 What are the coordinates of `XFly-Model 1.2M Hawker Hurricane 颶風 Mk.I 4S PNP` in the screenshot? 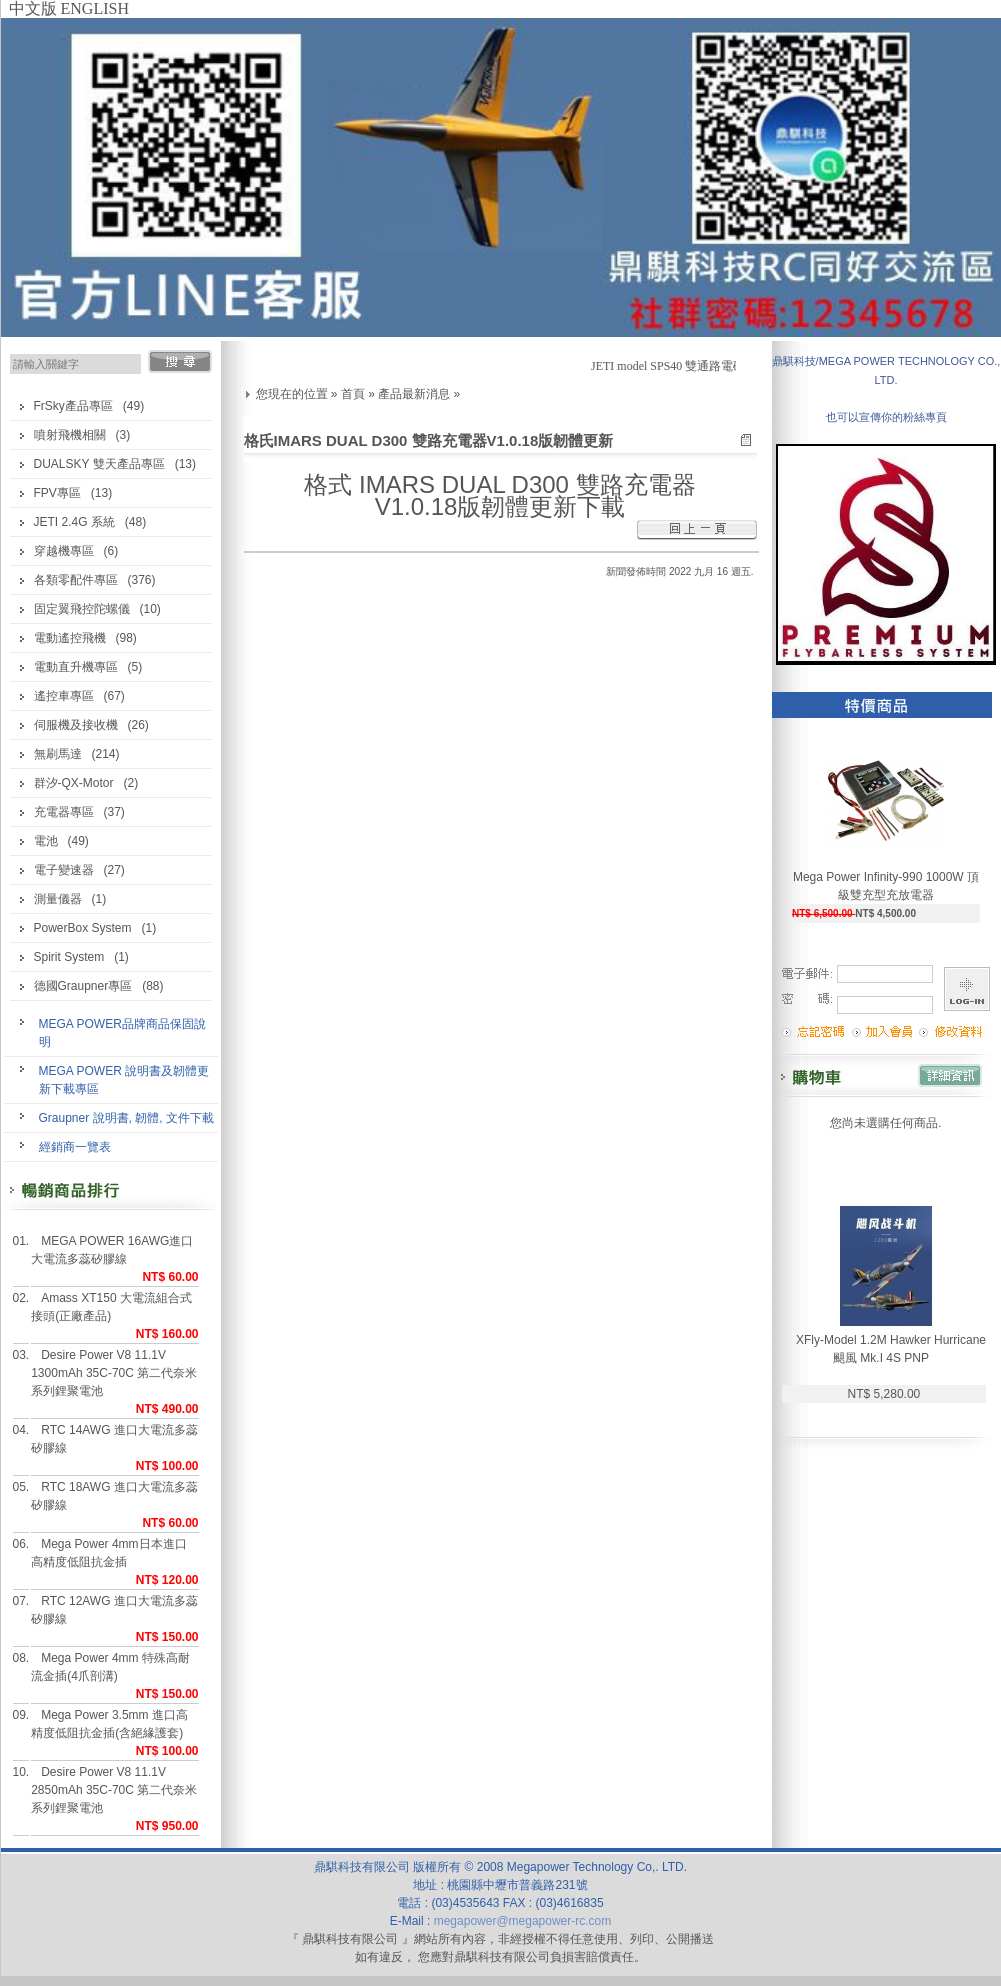 It's located at (891, 1349).